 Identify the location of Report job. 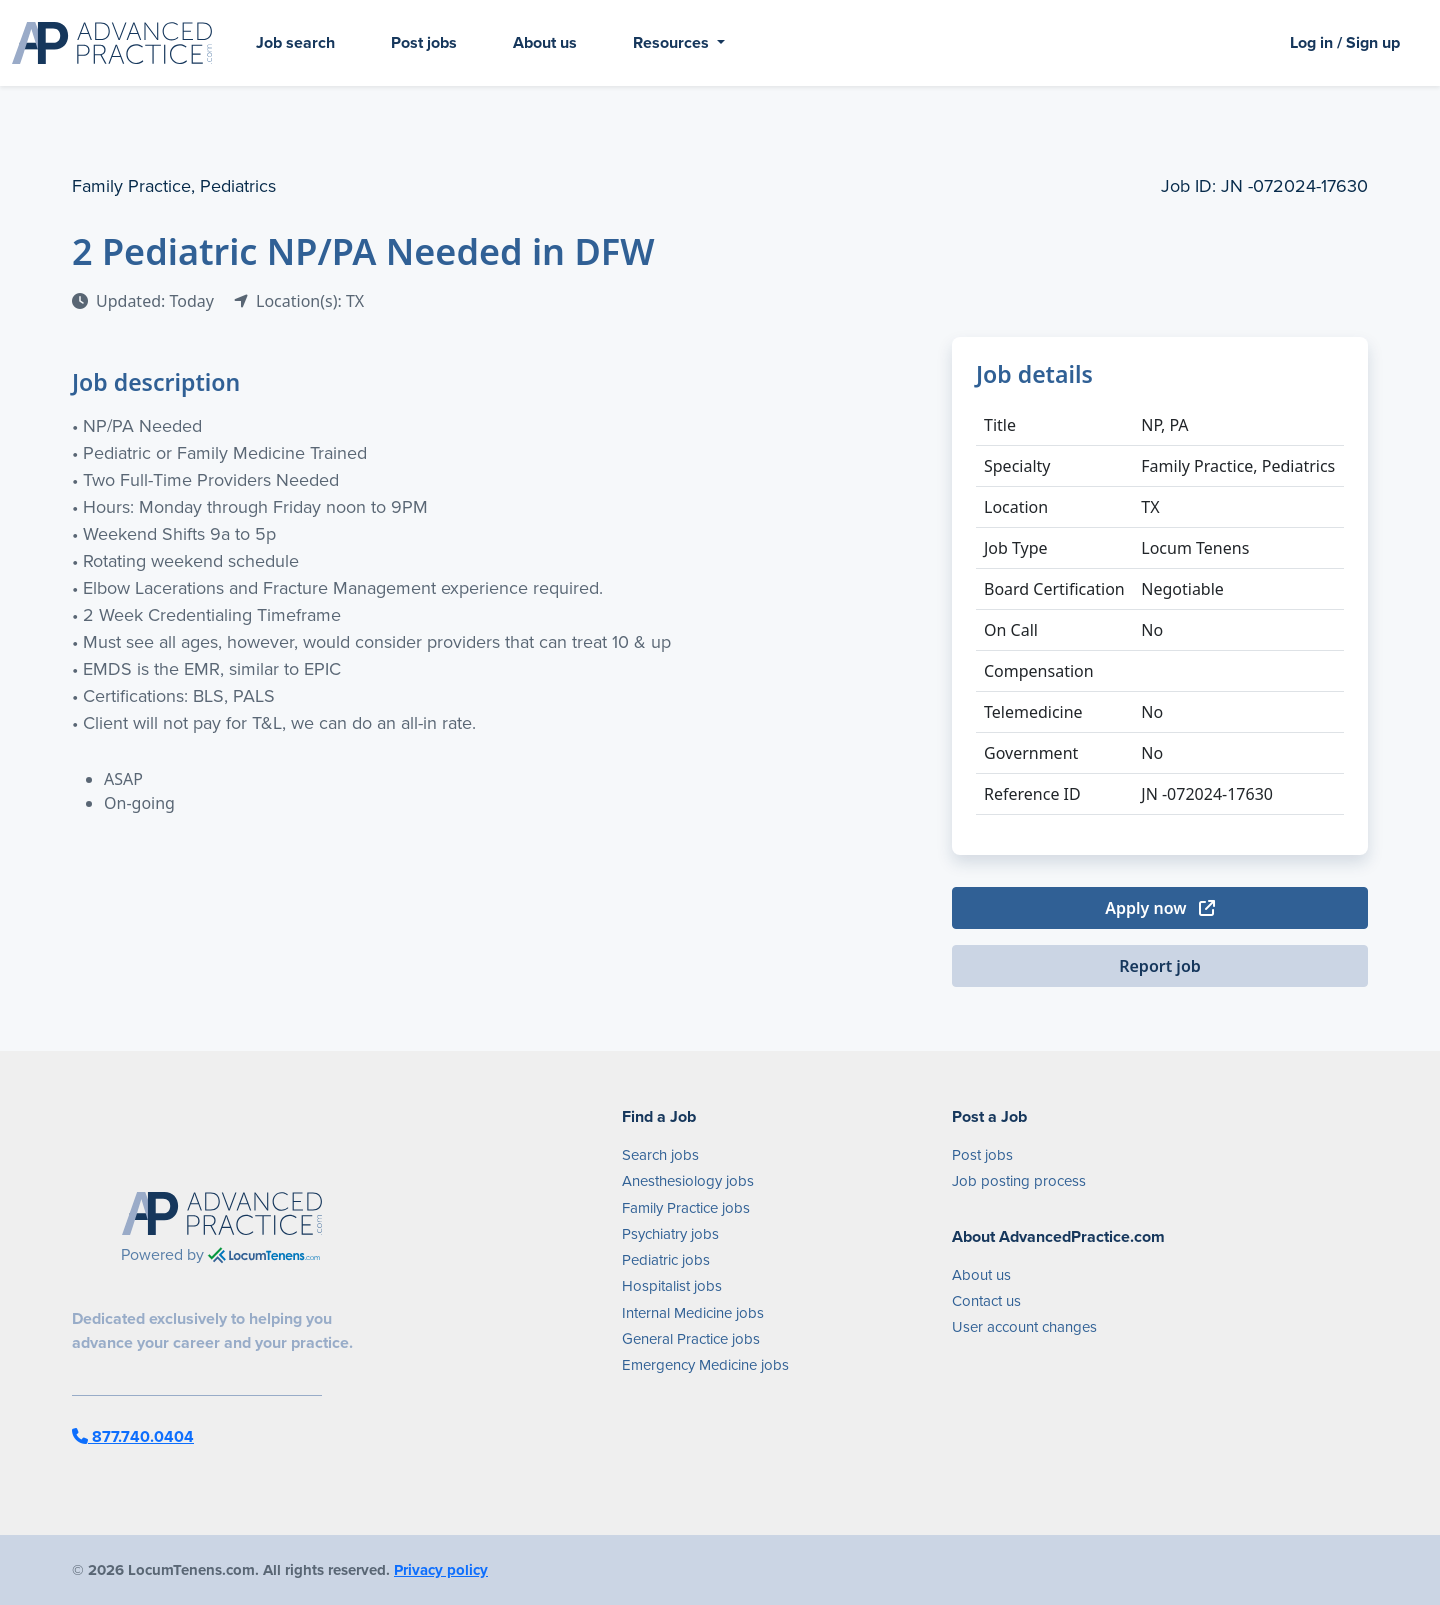
(1160, 966).